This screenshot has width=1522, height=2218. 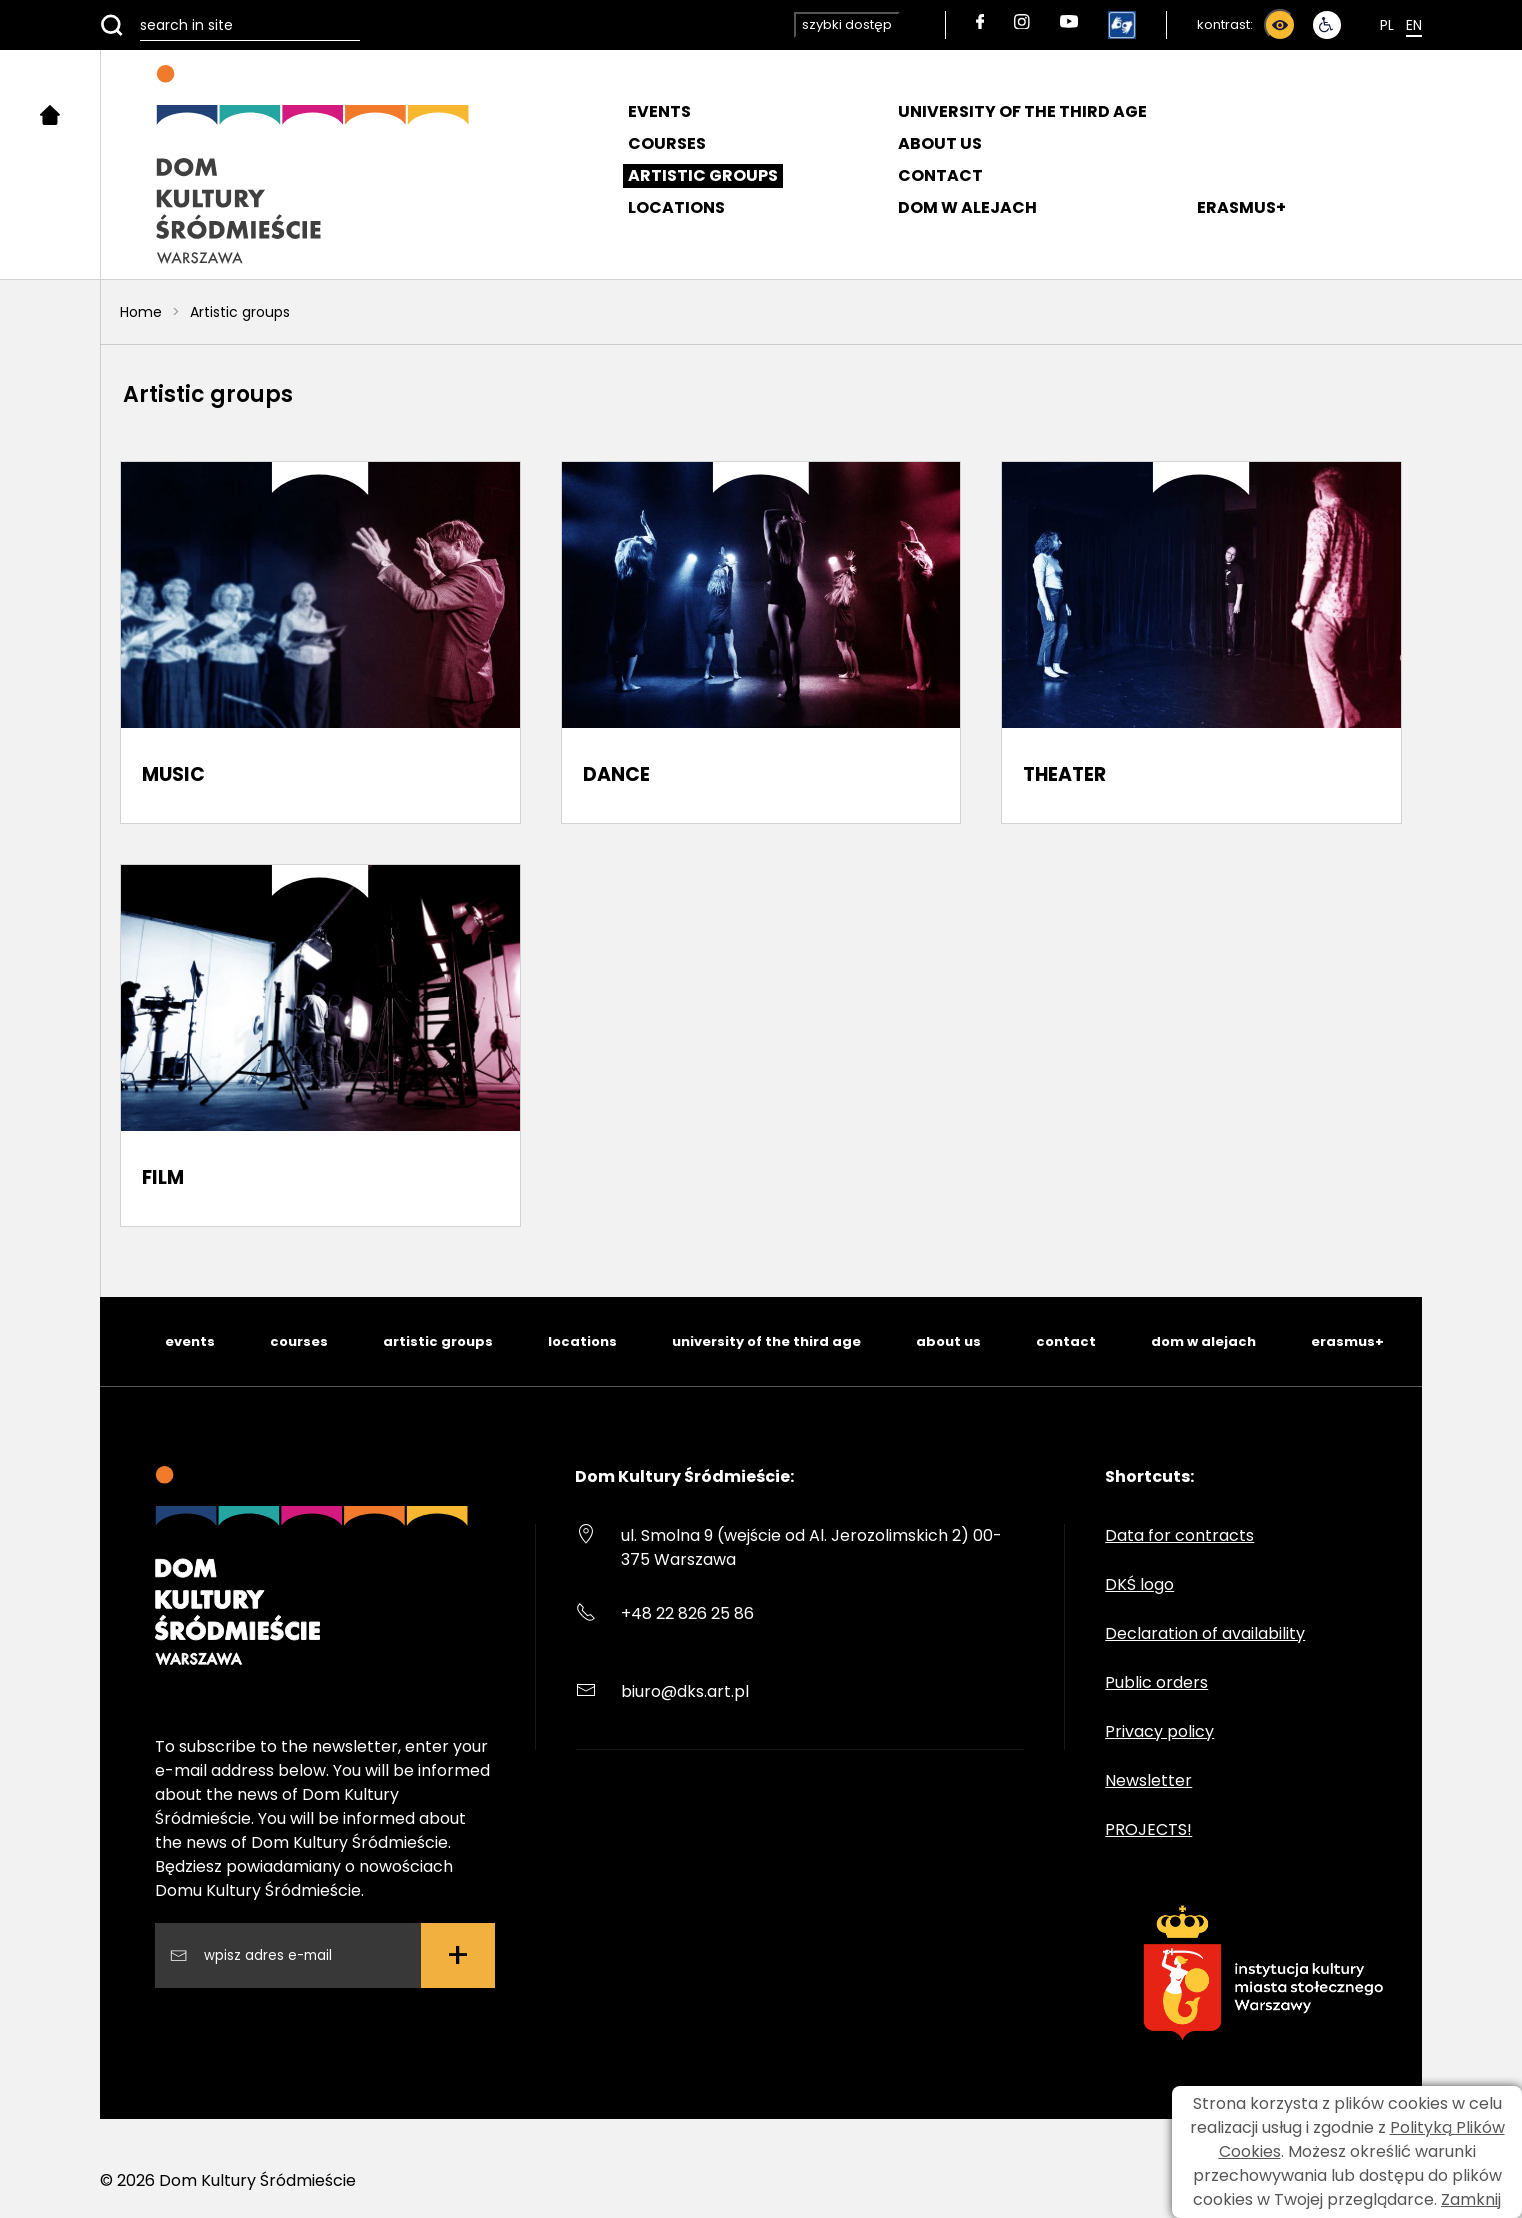 I want to click on biuro@dks.art.pl, so click(x=685, y=1691).